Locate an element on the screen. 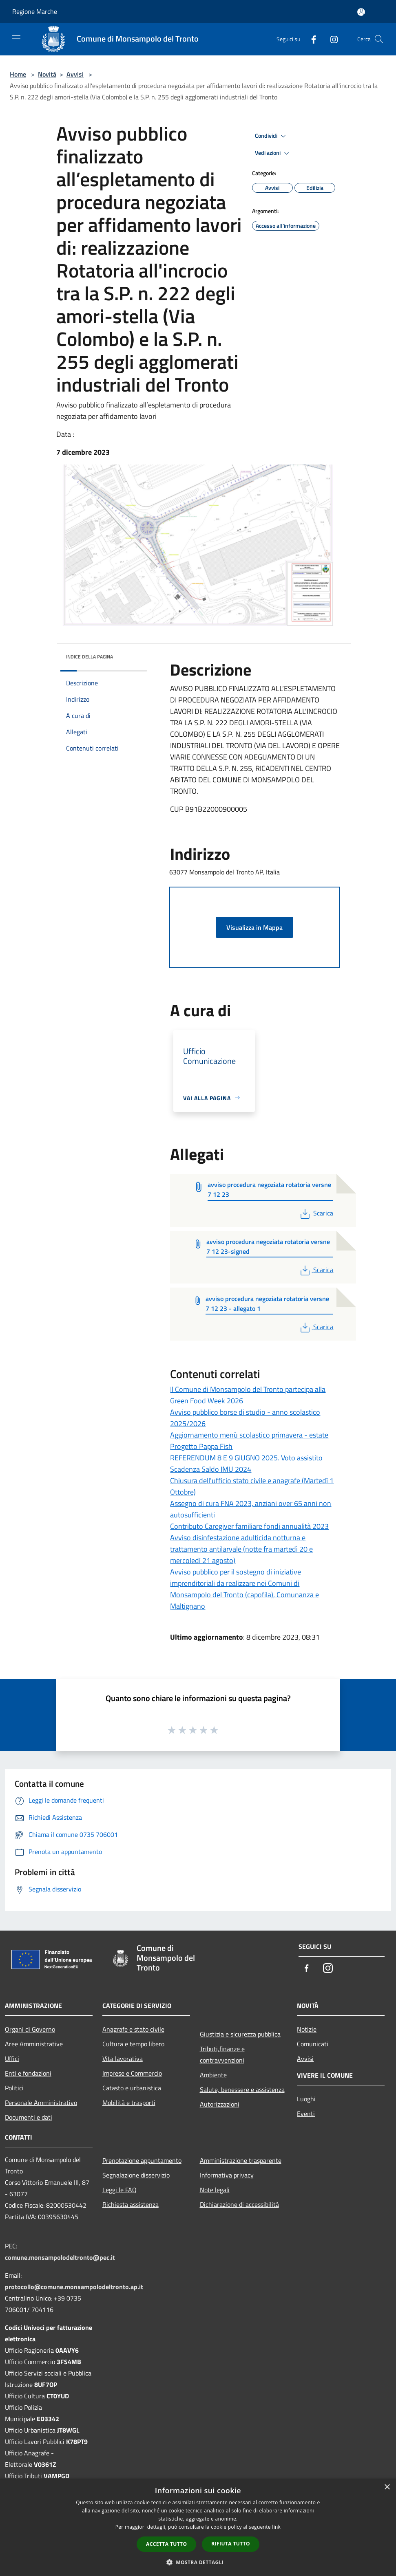 The width and height of the screenshot is (396, 2576). Dichiarazione di accessibilità is located at coordinates (239, 2204).